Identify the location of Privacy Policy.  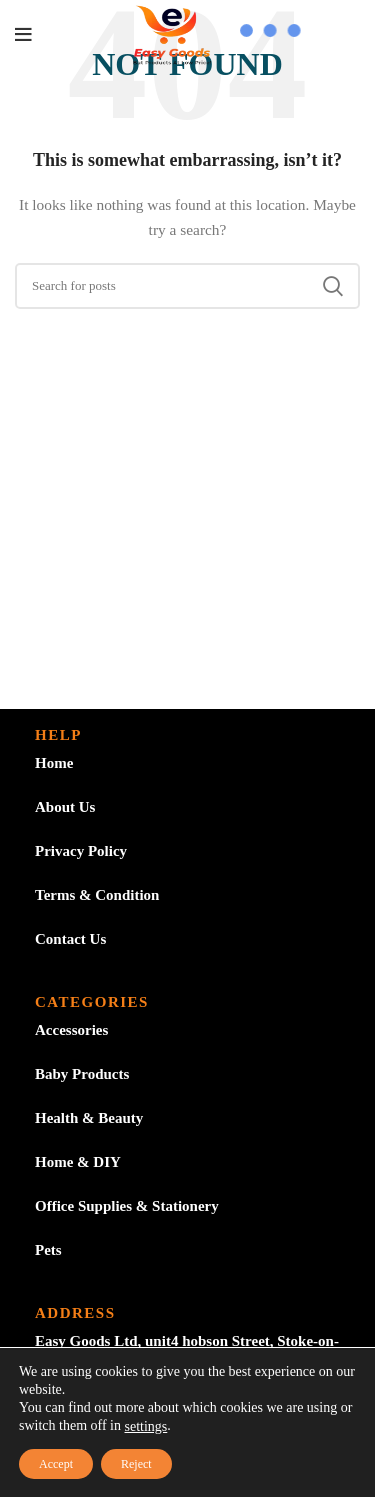
(81, 851).